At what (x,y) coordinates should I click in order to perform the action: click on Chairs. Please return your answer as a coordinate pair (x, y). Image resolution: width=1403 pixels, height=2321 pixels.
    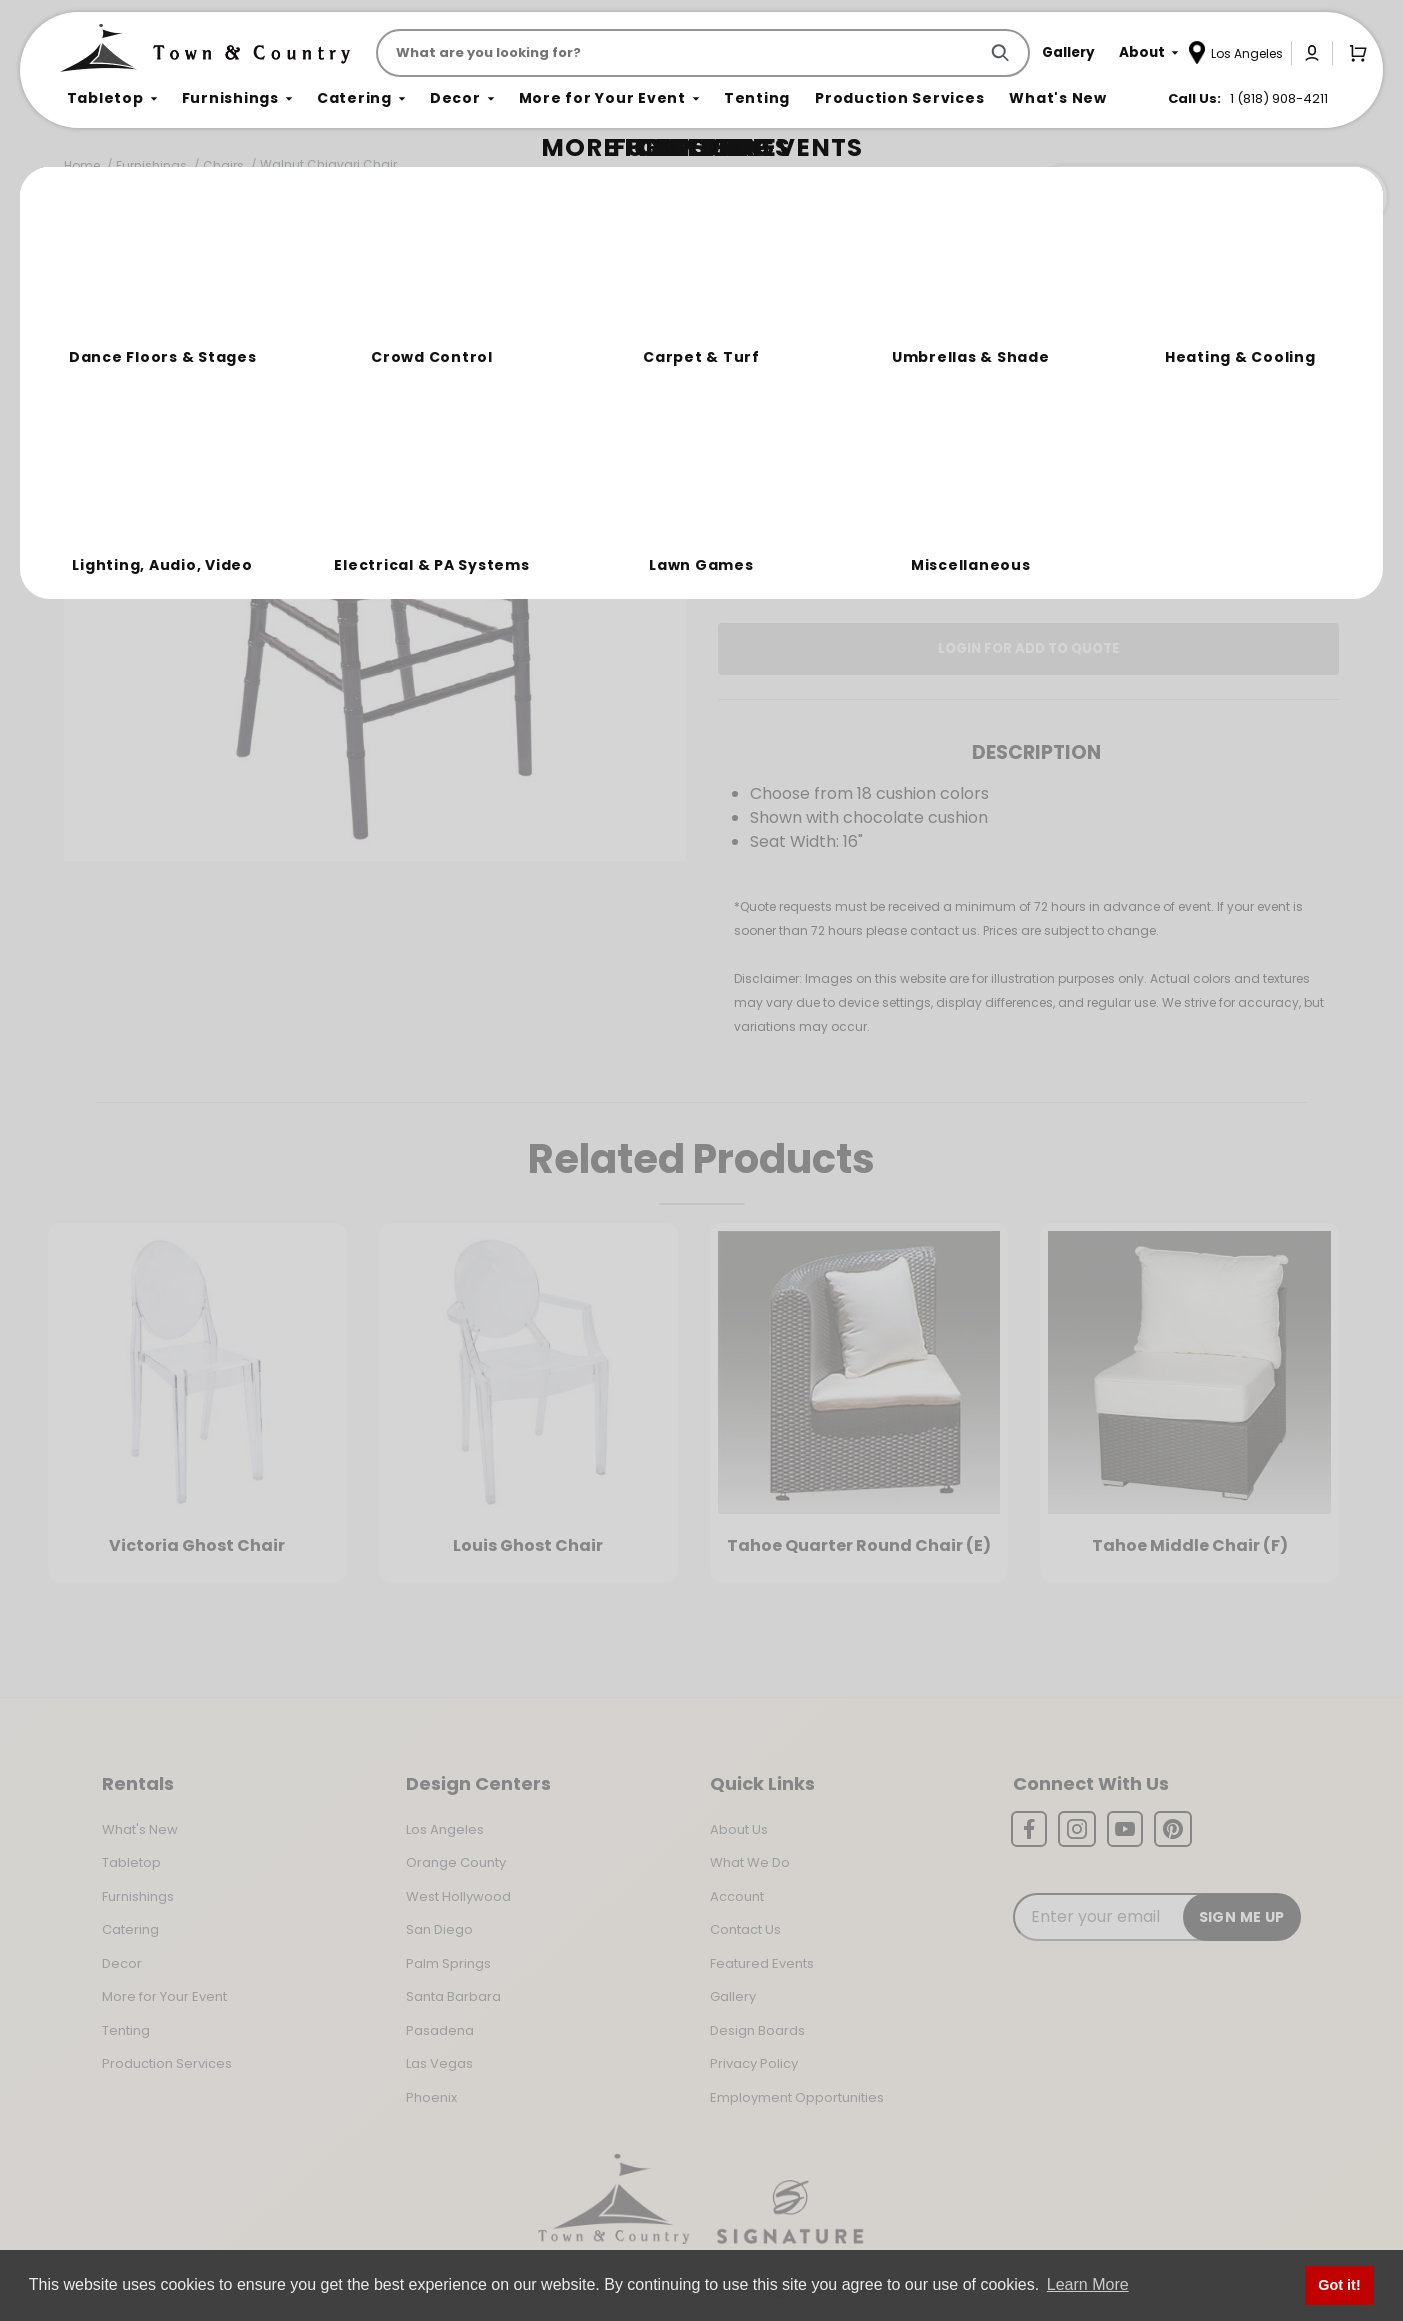
    Looking at the image, I should click on (223, 165).